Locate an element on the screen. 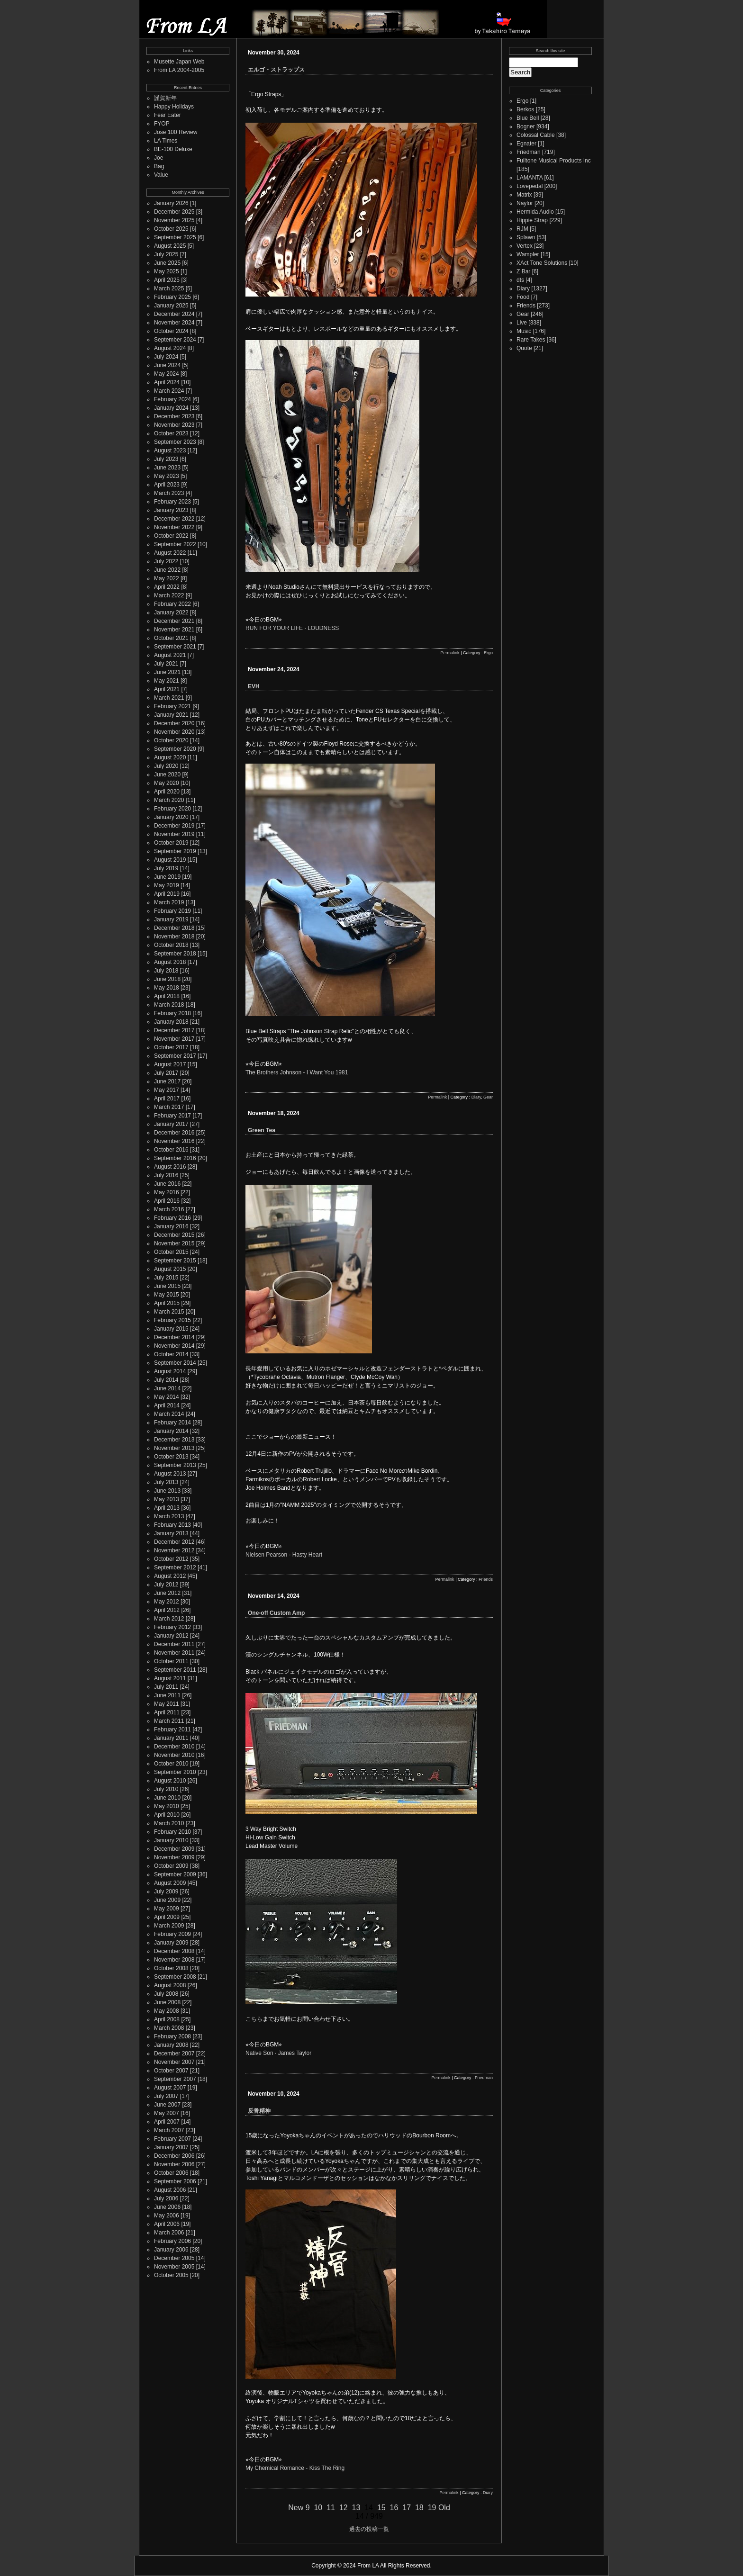 Image resolution: width=743 pixels, height=2576 pixels. Food is located at coordinates (522, 297).